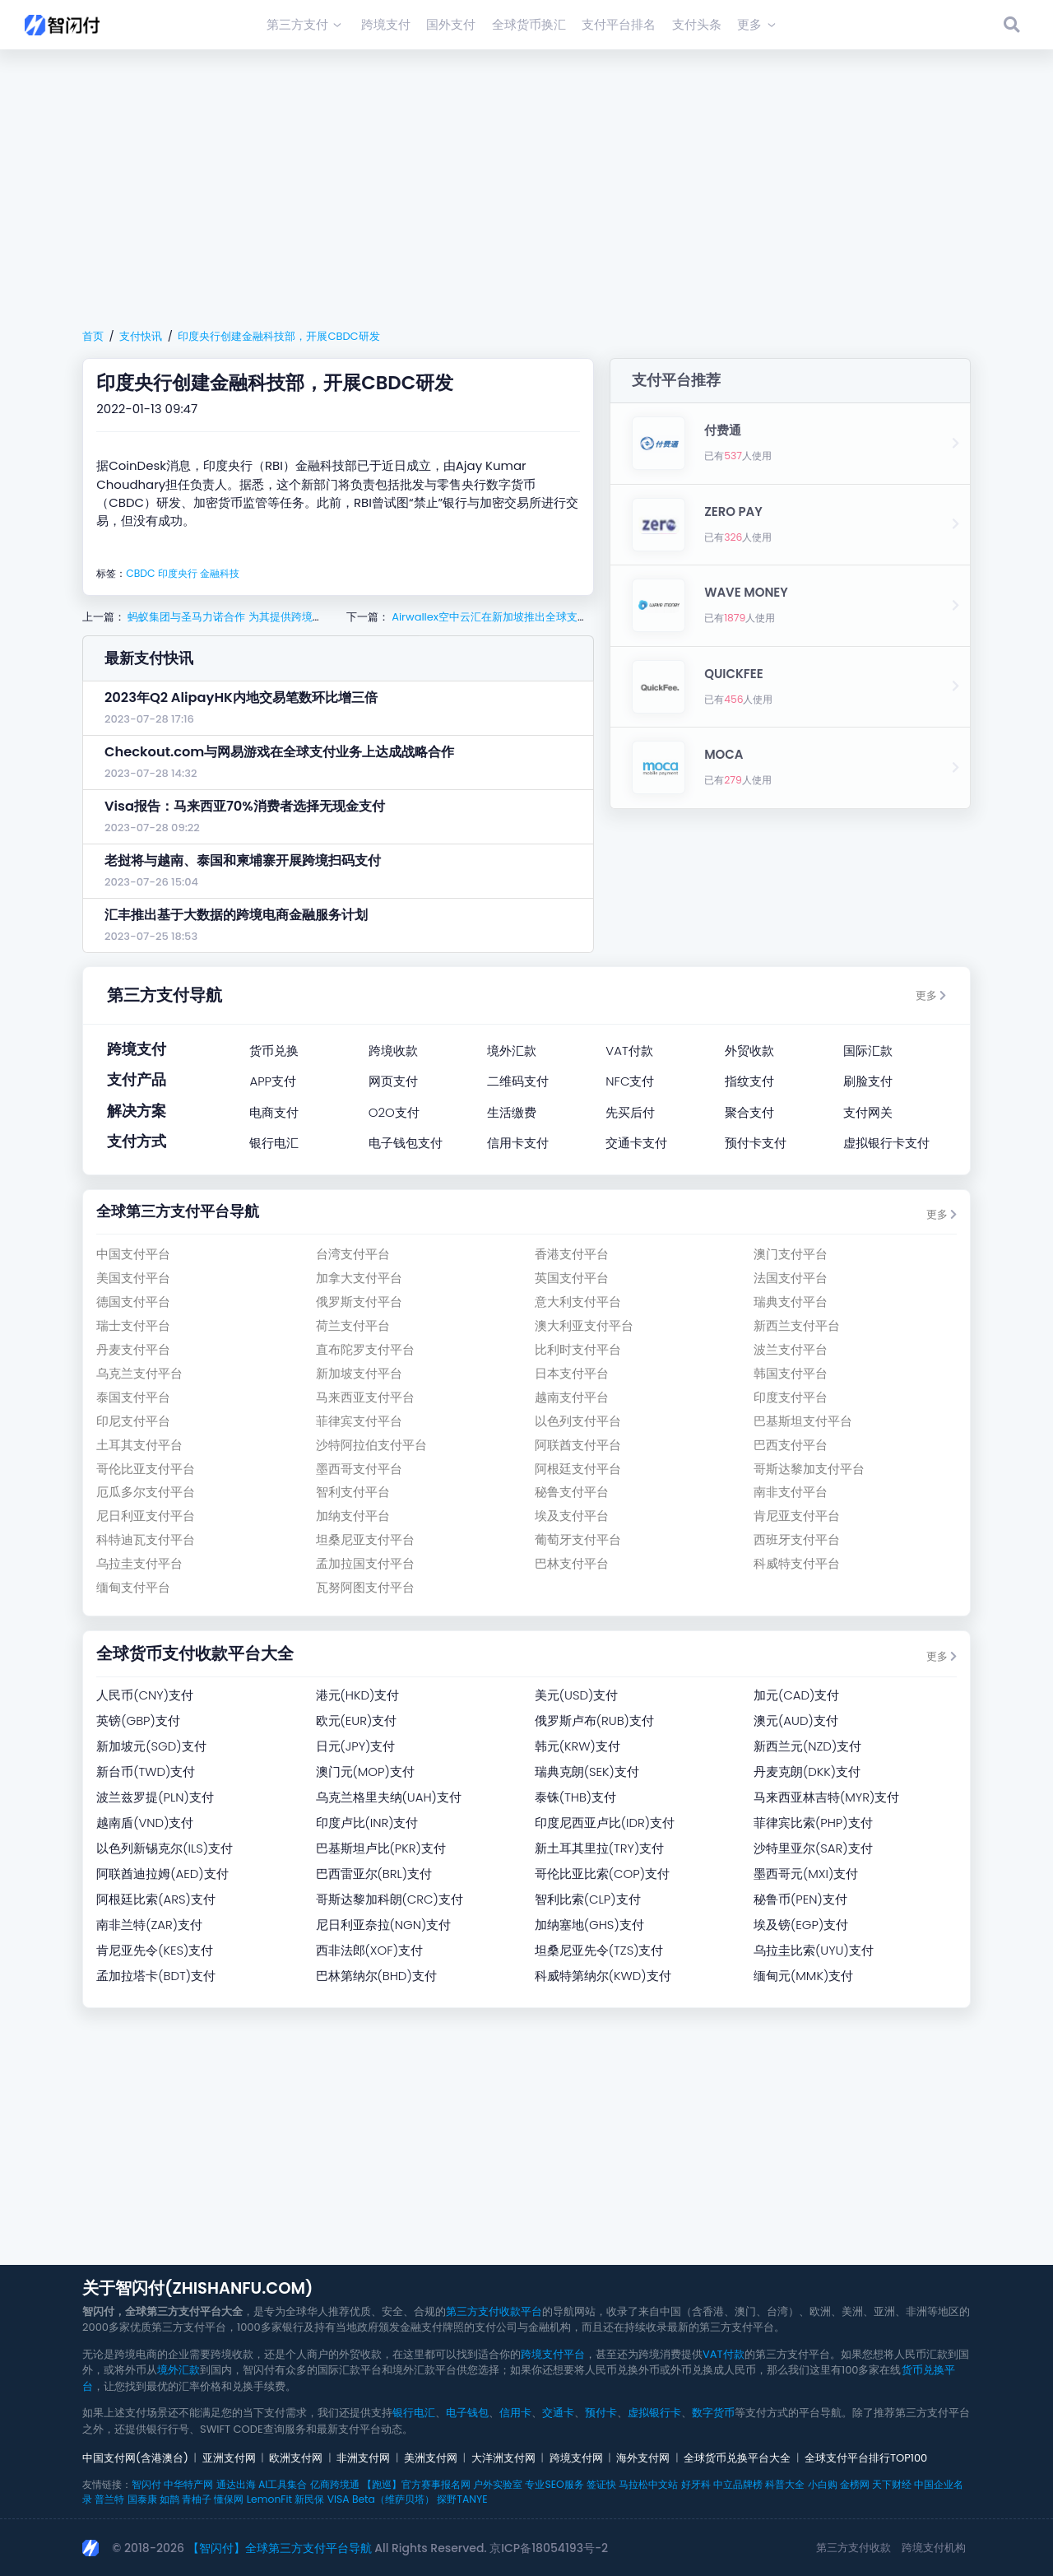 The height and width of the screenshot is (2576, 1053). What do you see at coordinates (140, 573) in the screenshot?
I see `CBDC` at bounding box center [140, 573].